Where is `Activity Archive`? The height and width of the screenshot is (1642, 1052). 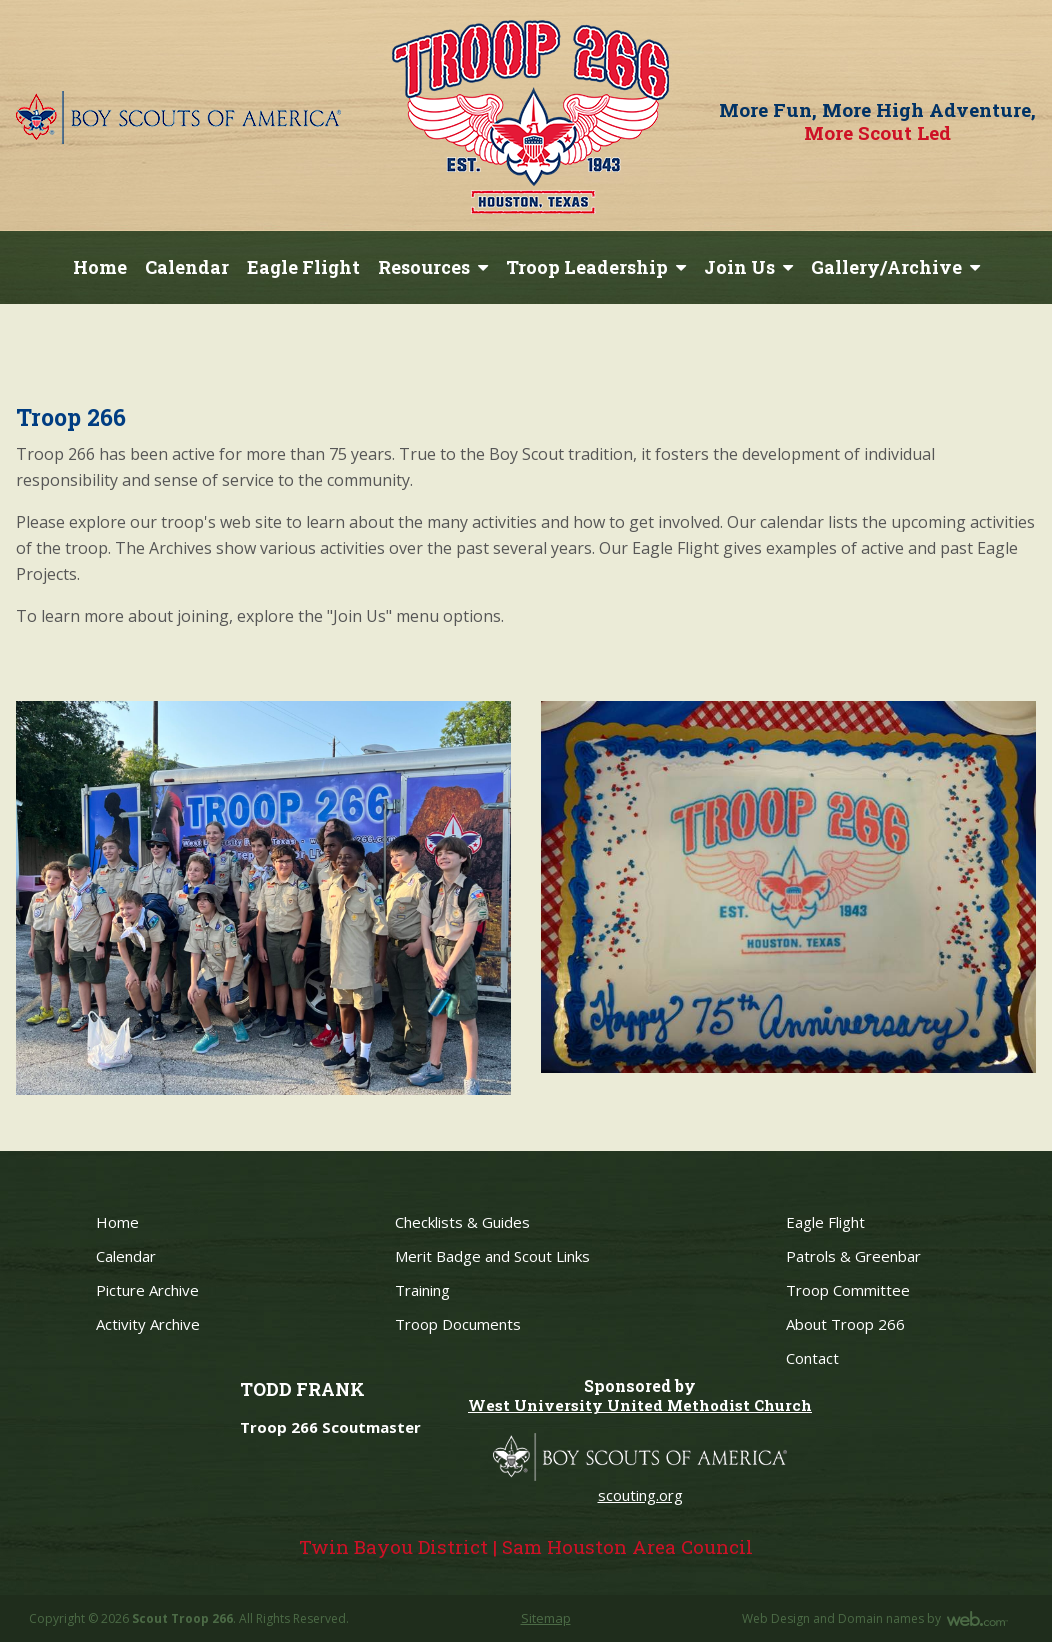
Activity Archive is located at coordinates (148, 1324).